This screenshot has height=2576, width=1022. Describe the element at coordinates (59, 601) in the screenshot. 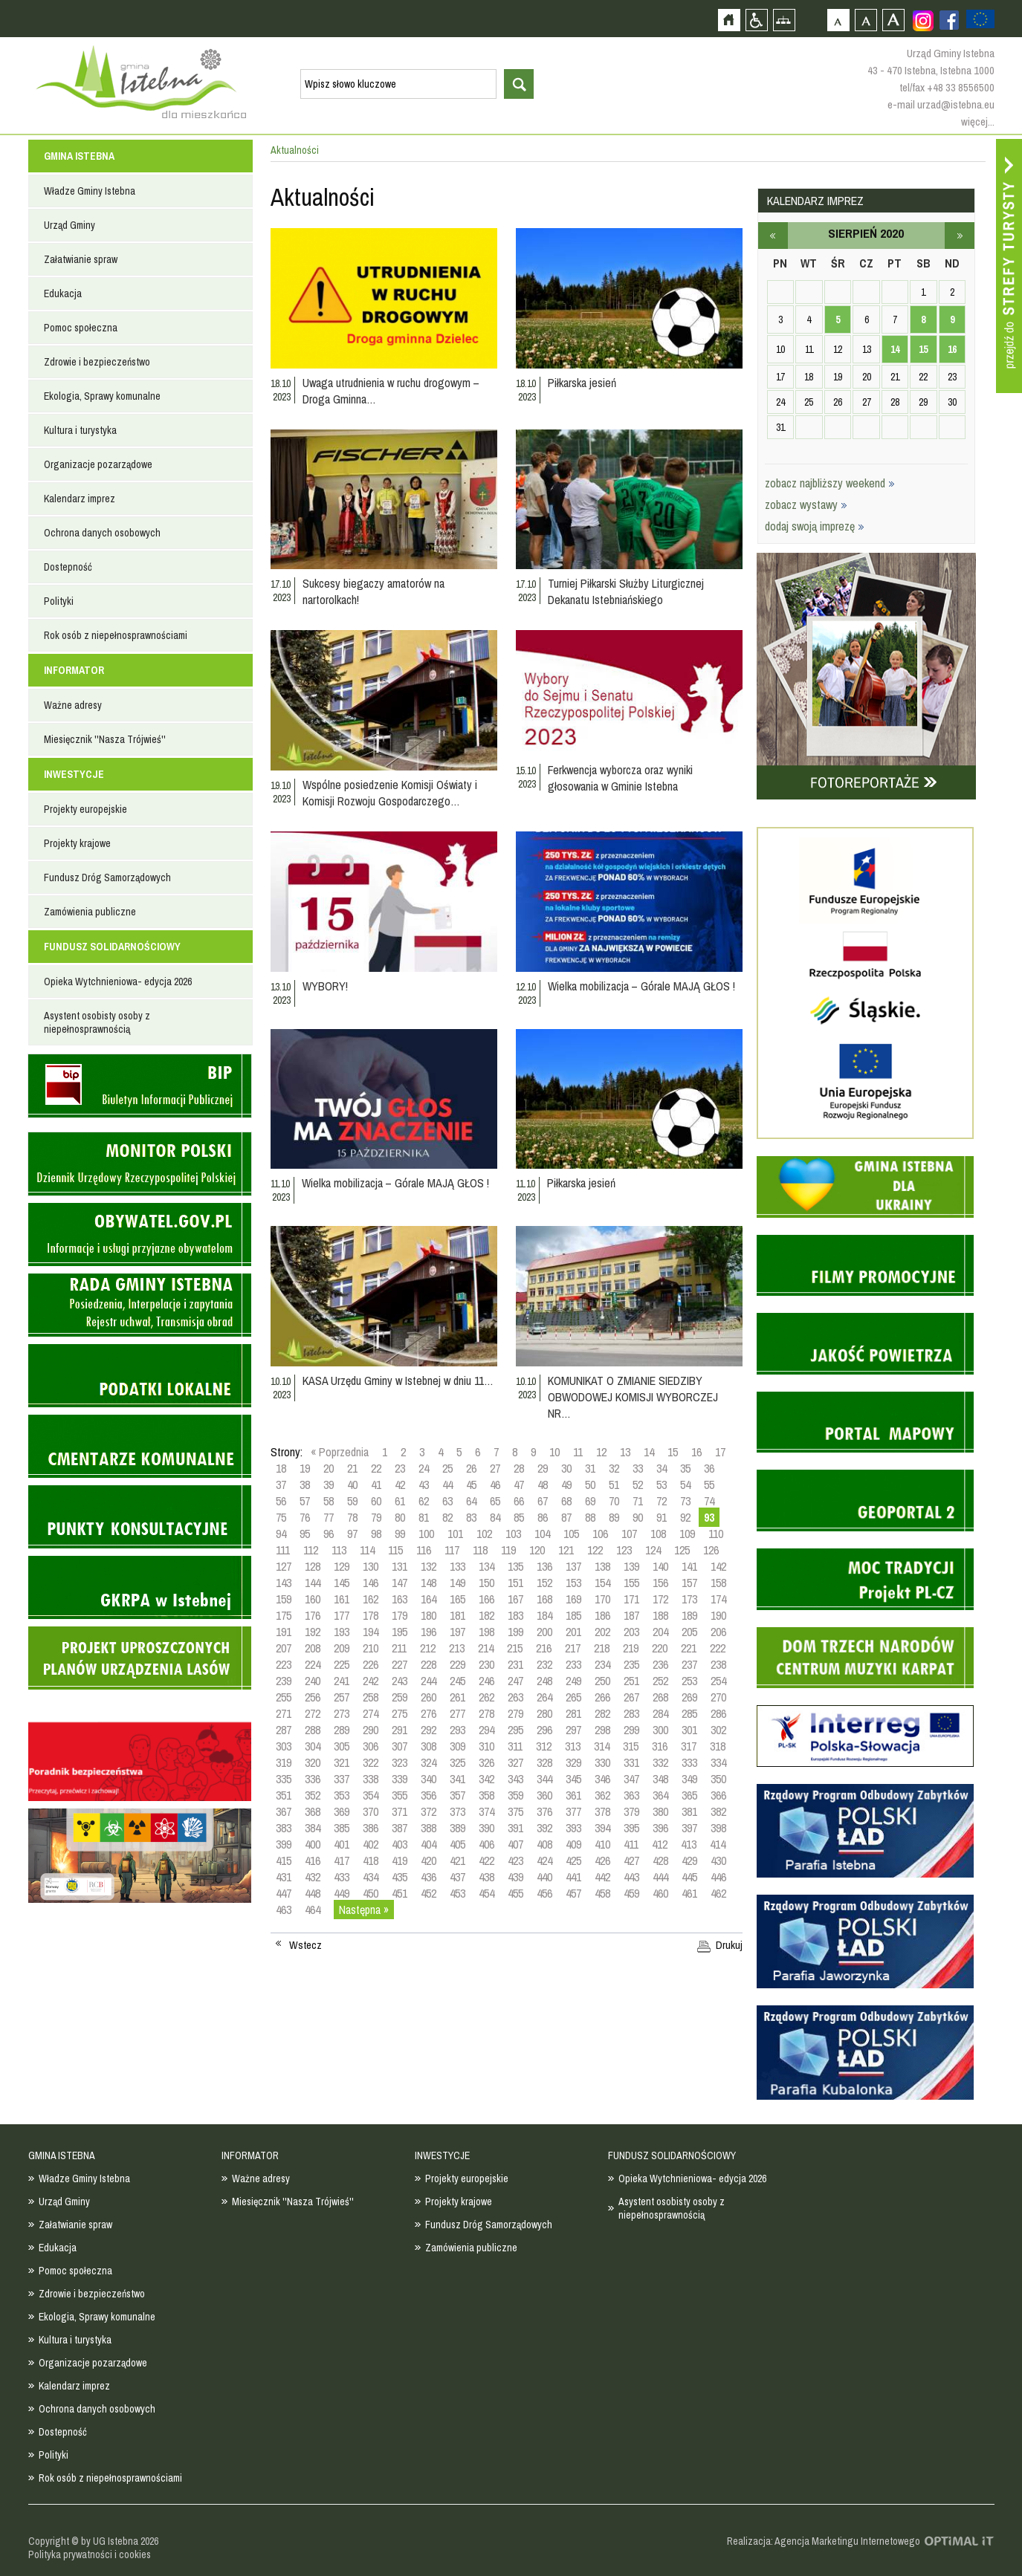

I see `Polityki` at that location.